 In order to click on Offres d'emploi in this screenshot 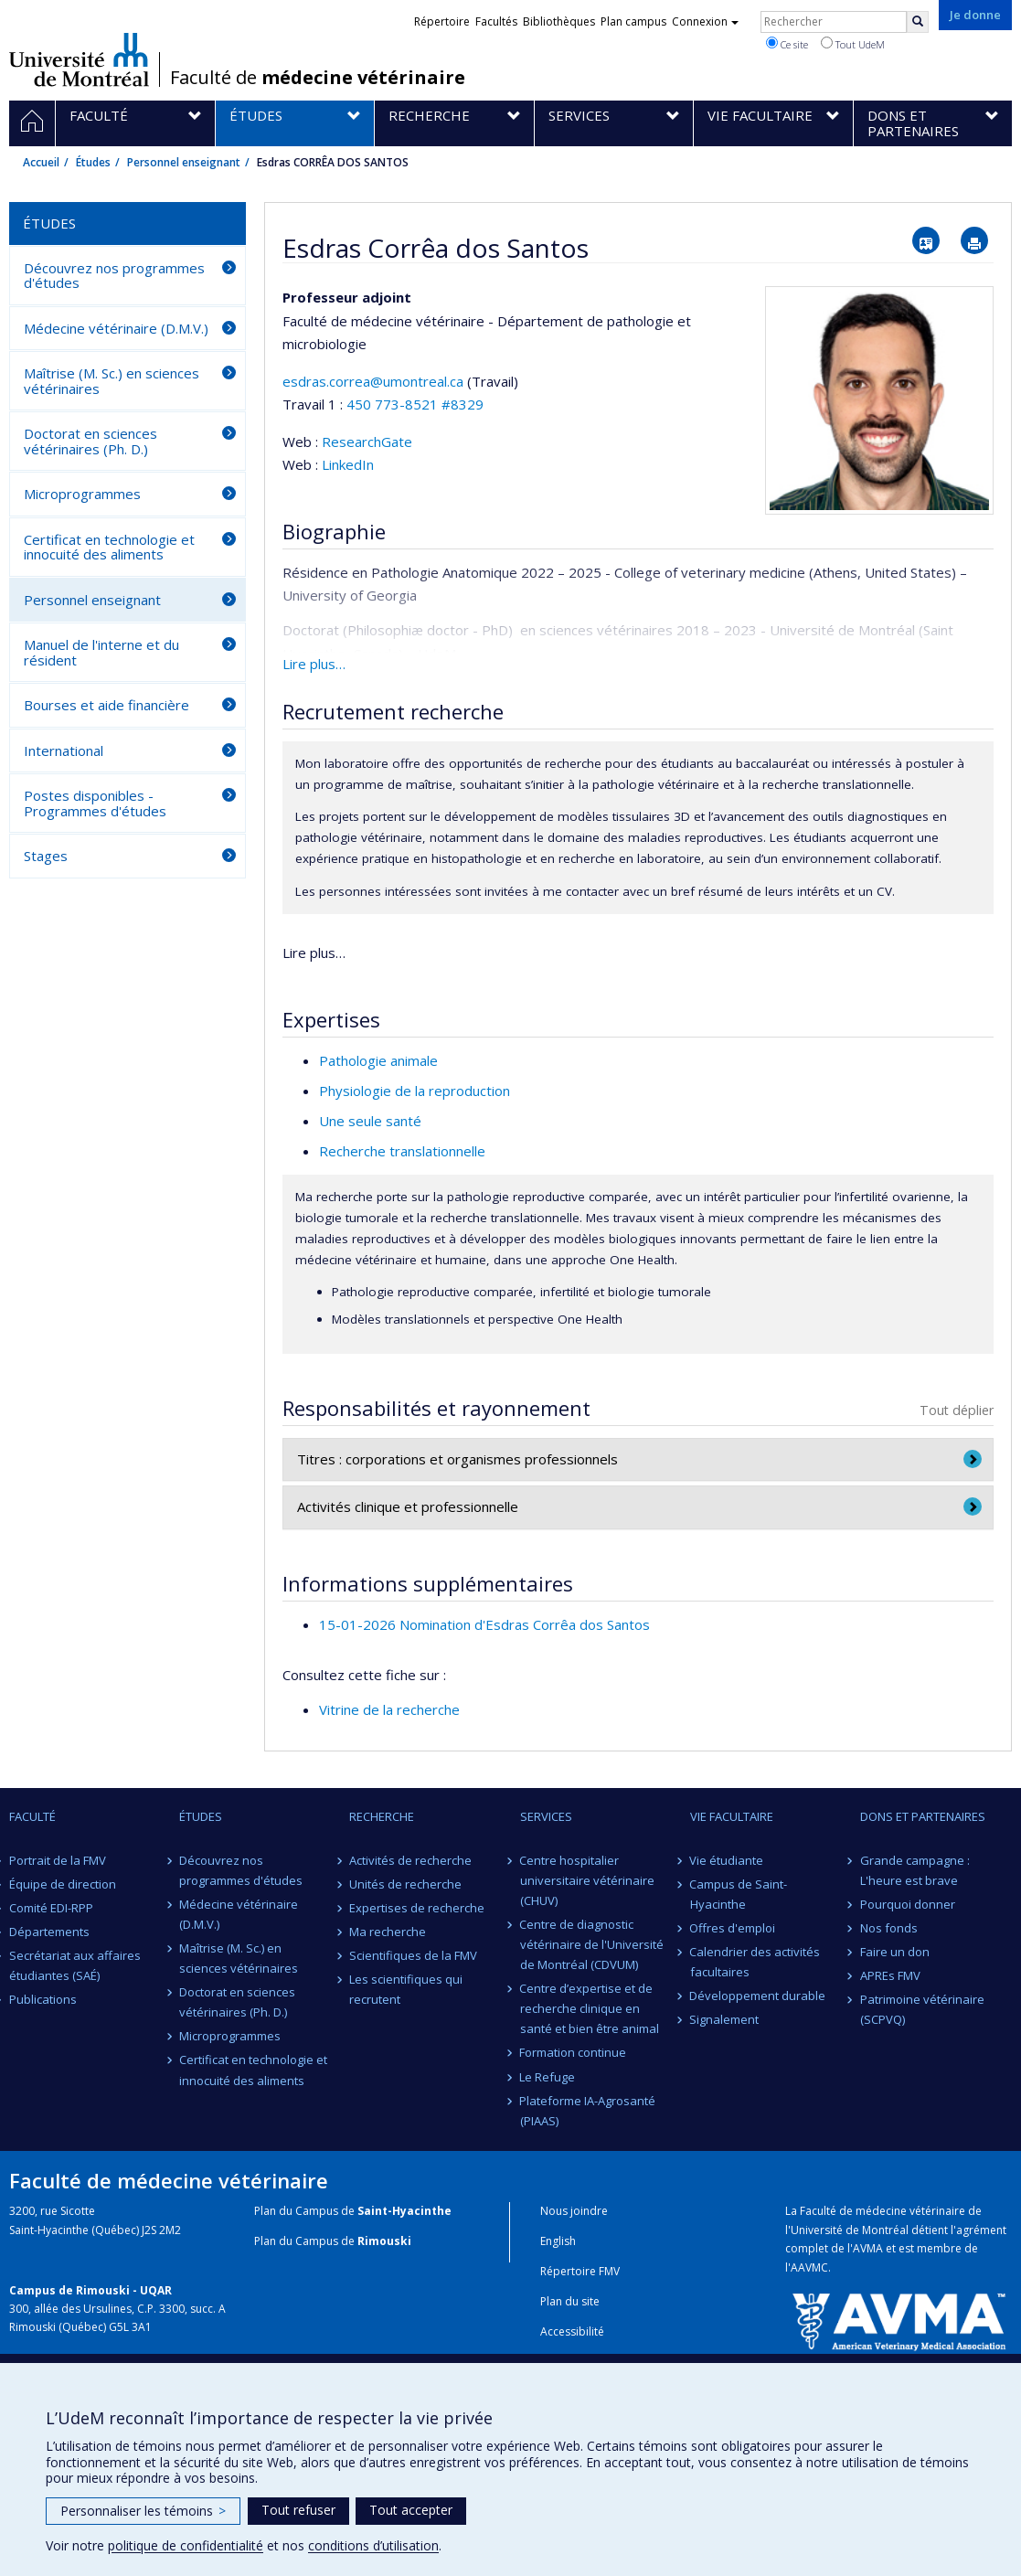, I will do `click(733, 1928)`.